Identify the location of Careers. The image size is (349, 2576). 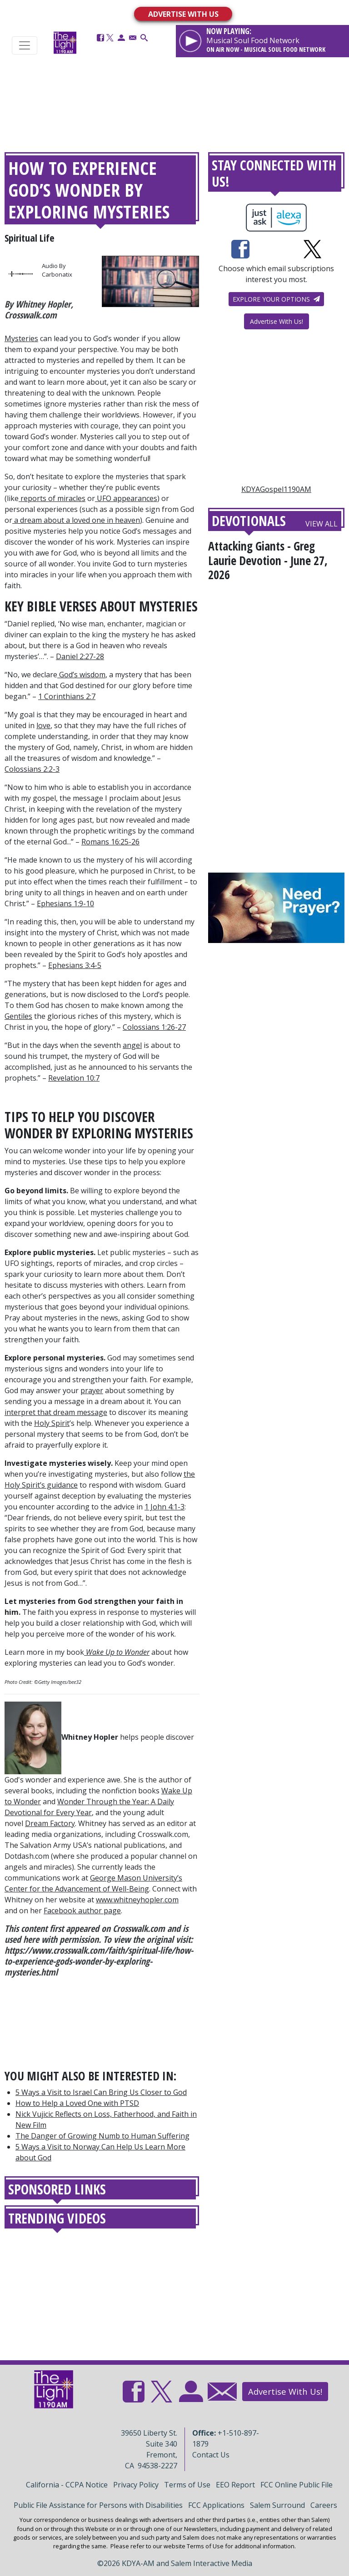
(323, 2505).